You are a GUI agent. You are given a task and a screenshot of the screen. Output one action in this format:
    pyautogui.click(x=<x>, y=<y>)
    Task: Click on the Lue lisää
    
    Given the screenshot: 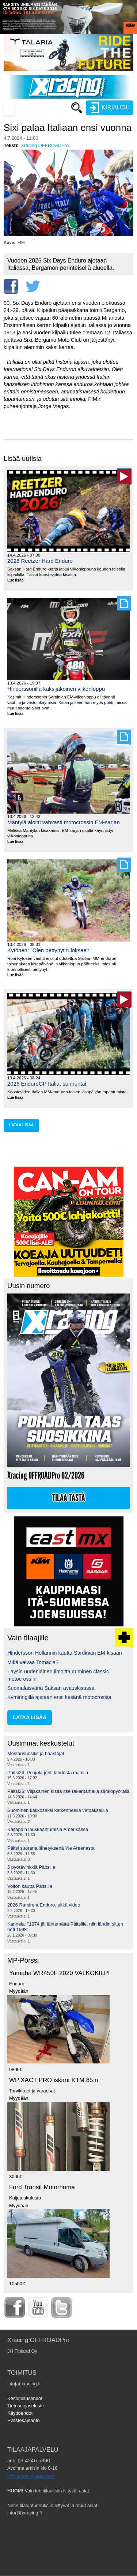 What is the action you would take?
    pyautogui.click(x=18, y=580)
    